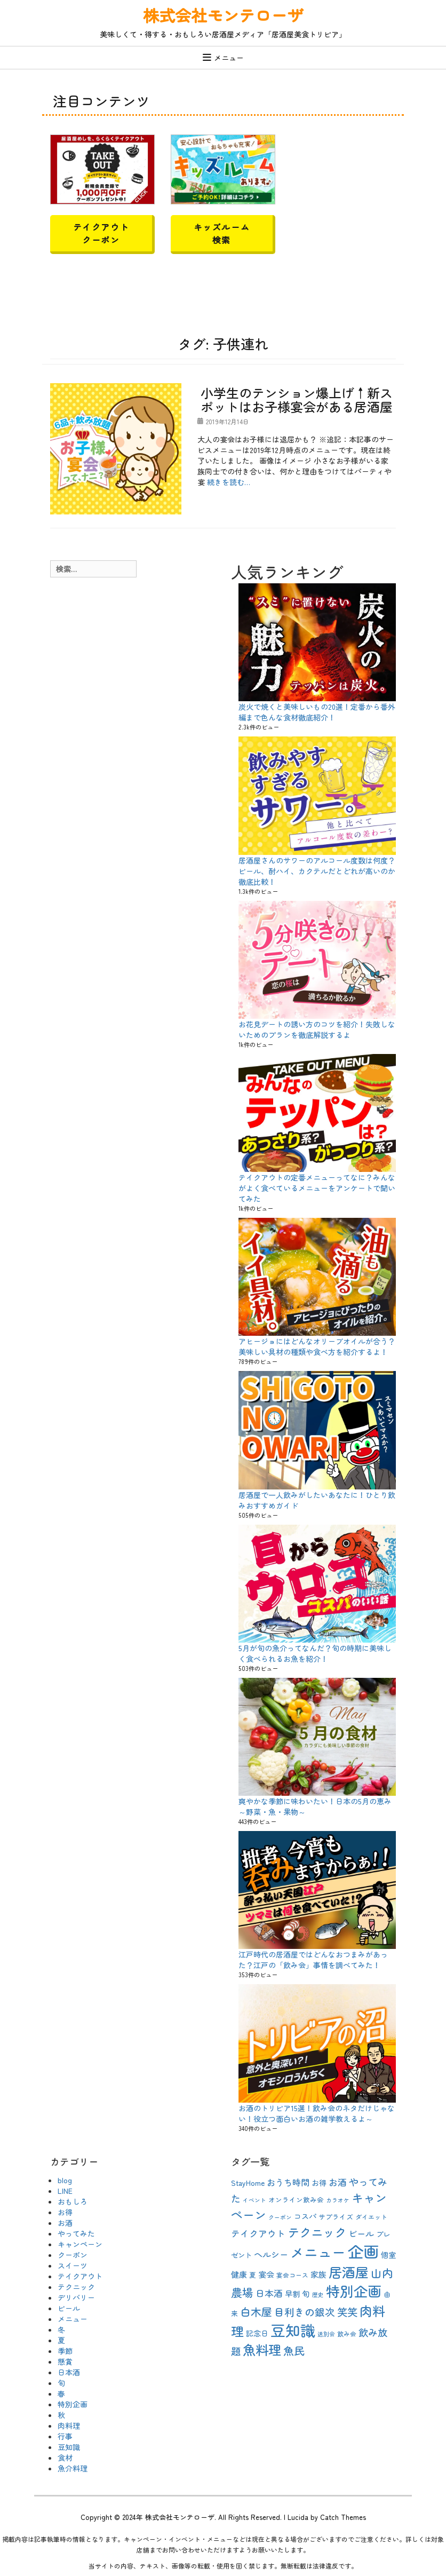 Image resolution: width=446 pixels, height=2576 pixels. Describe the element at coordinates (76, 2297) in the screenshot. I see `デリバリー` at that location.